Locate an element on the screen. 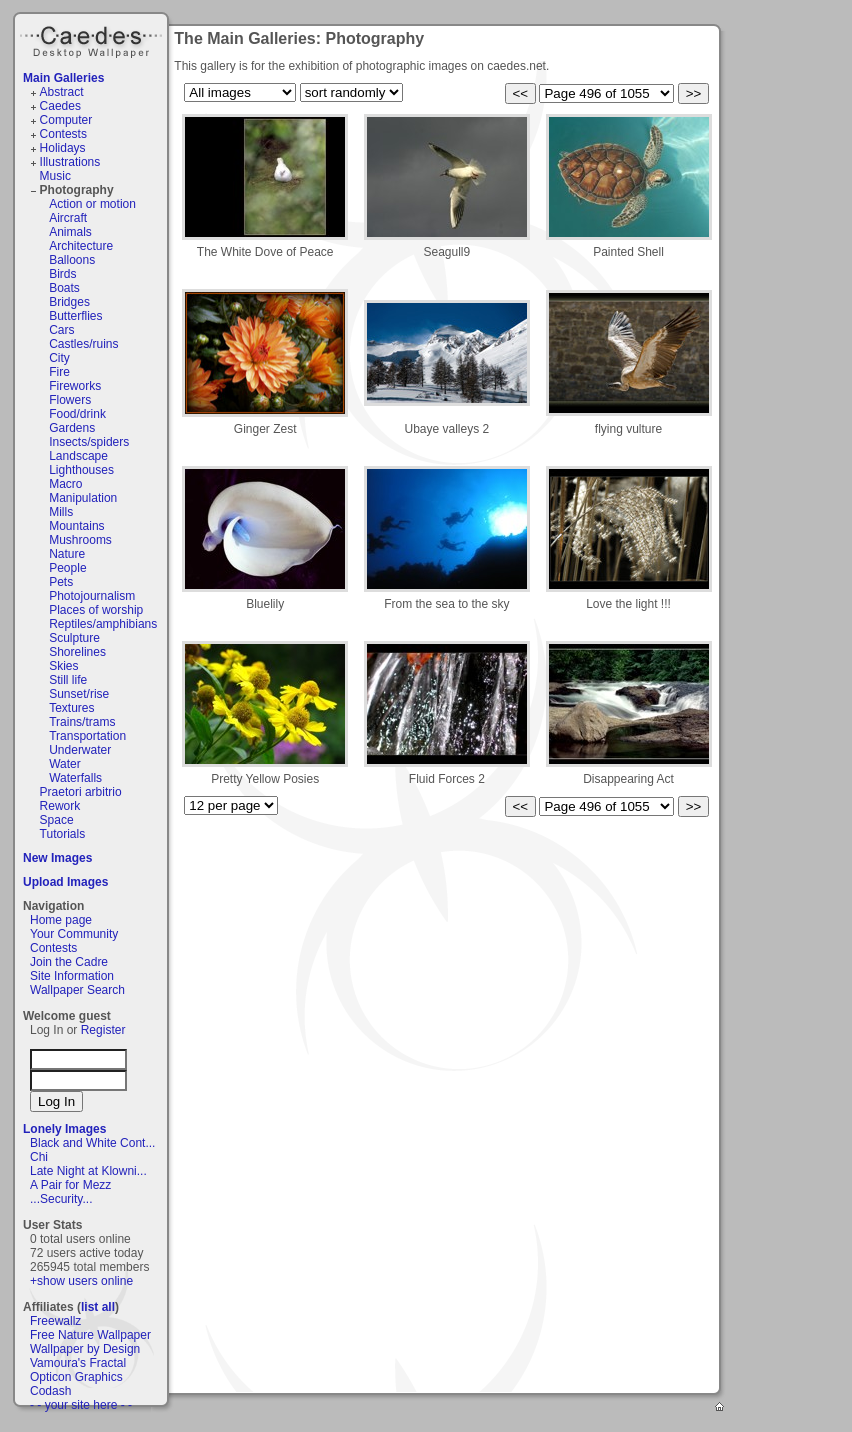  A Pair for Mezz is located at coordinates (70, 1185).